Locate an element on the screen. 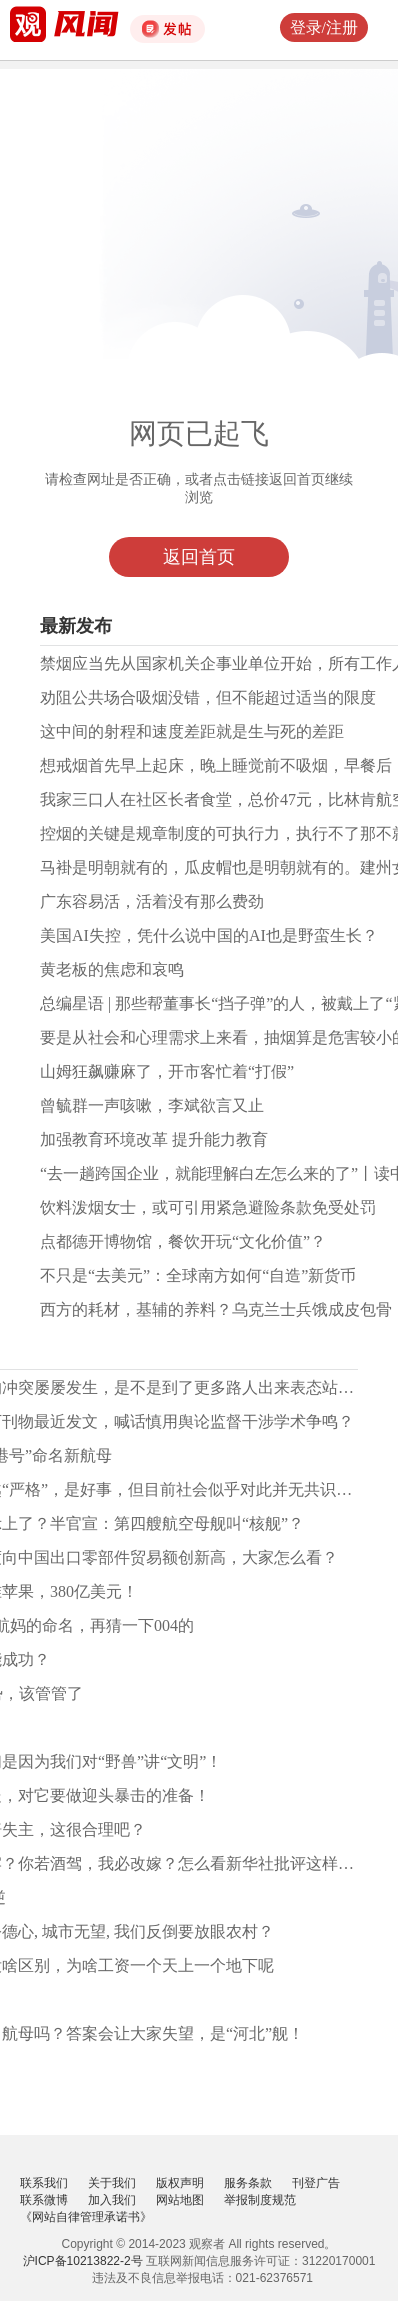 The width and height of the screenshot is (398, 2301). 美国AI失控，凭什么说中国的AI也是野蛮生长？ is located at coordinates (209, 935).